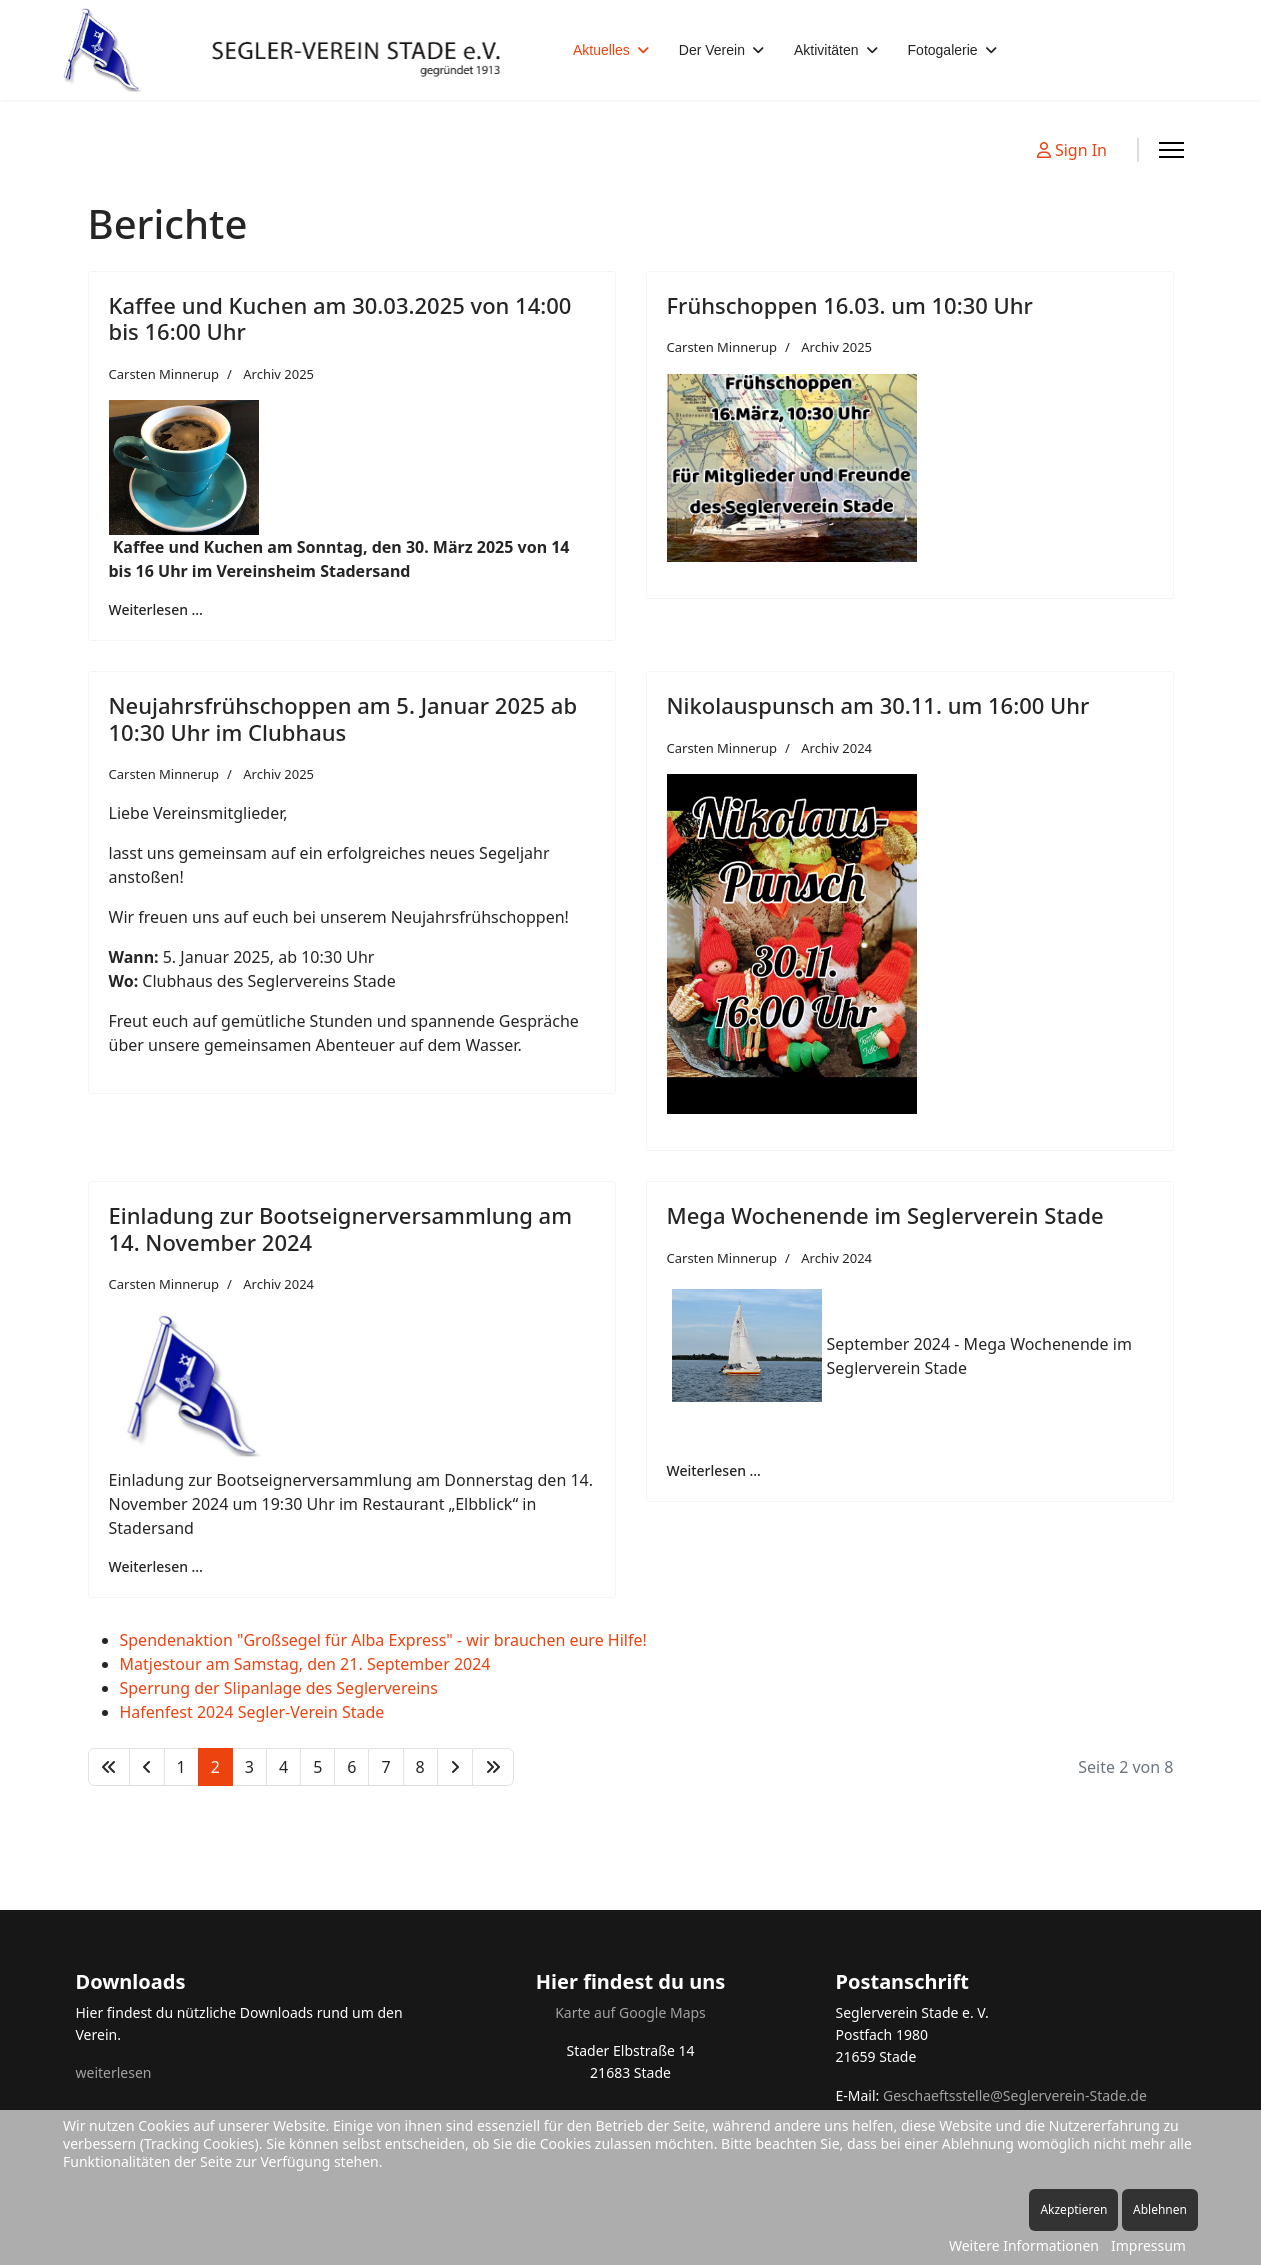 Image resolution: width=1261 pixels, height=2265 pixels. What do you see at coordinates (156, 1566) in the screenshot?
I see `Weiterlesen … [Weiterlesen … Einladung zur Bootseignerversammlung am 14. November 2024]` at bounding box center [156, 1566].